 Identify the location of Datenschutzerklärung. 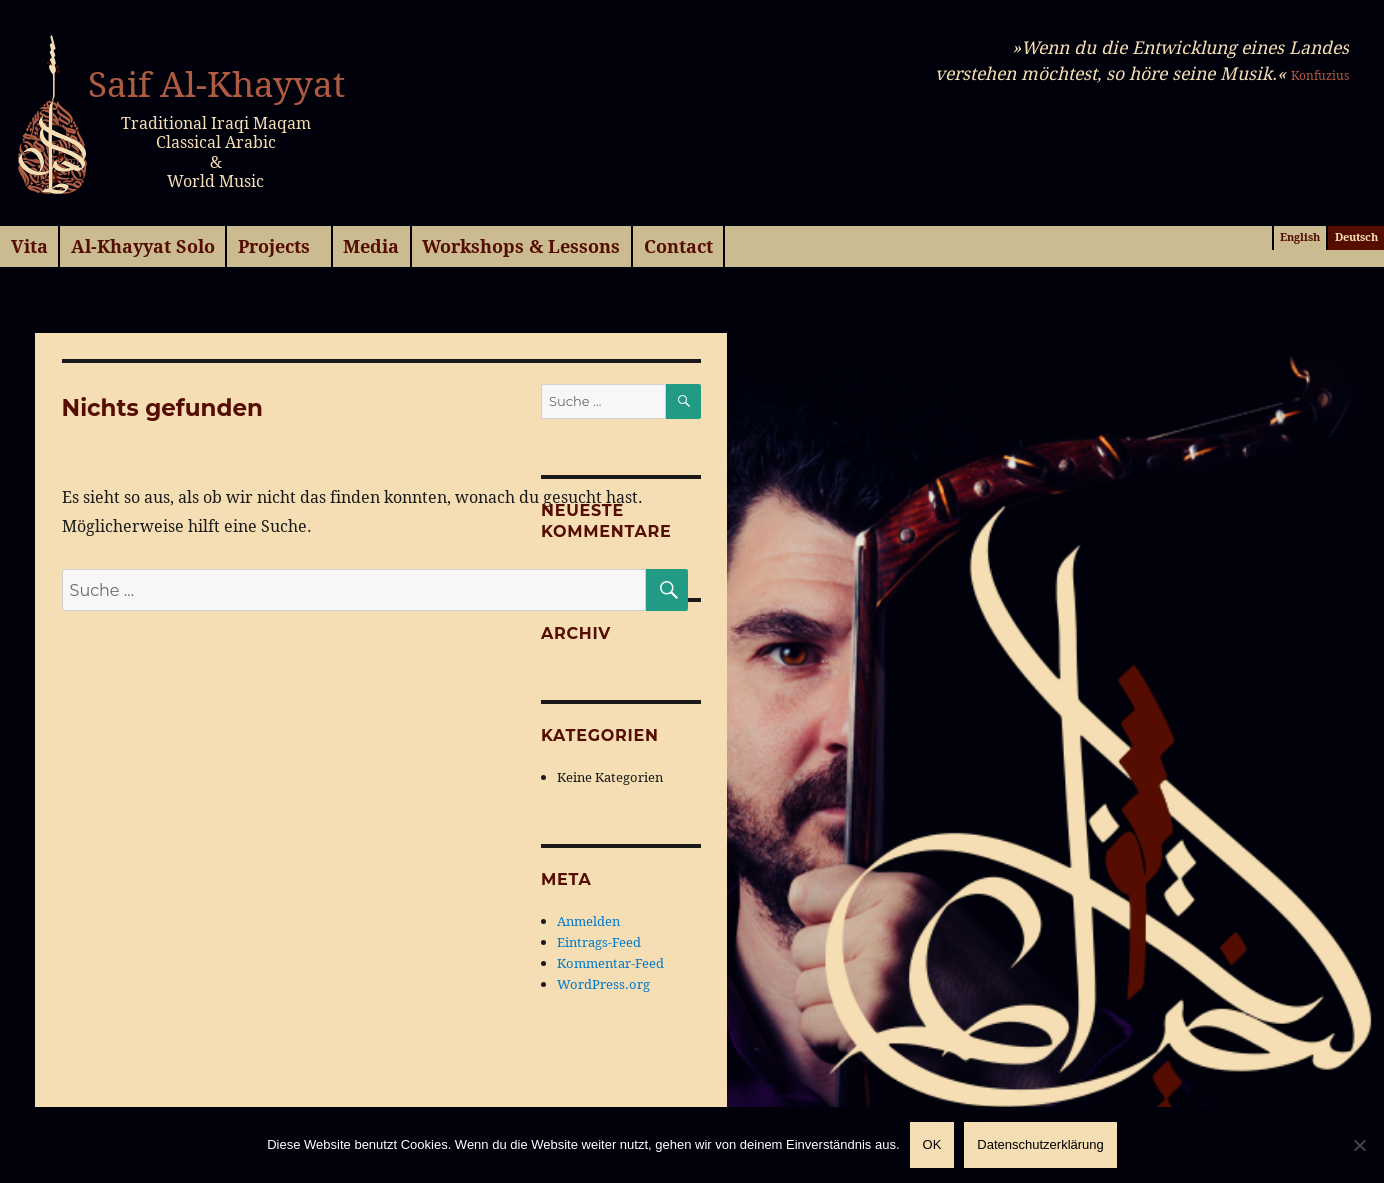
(1040, 1144).